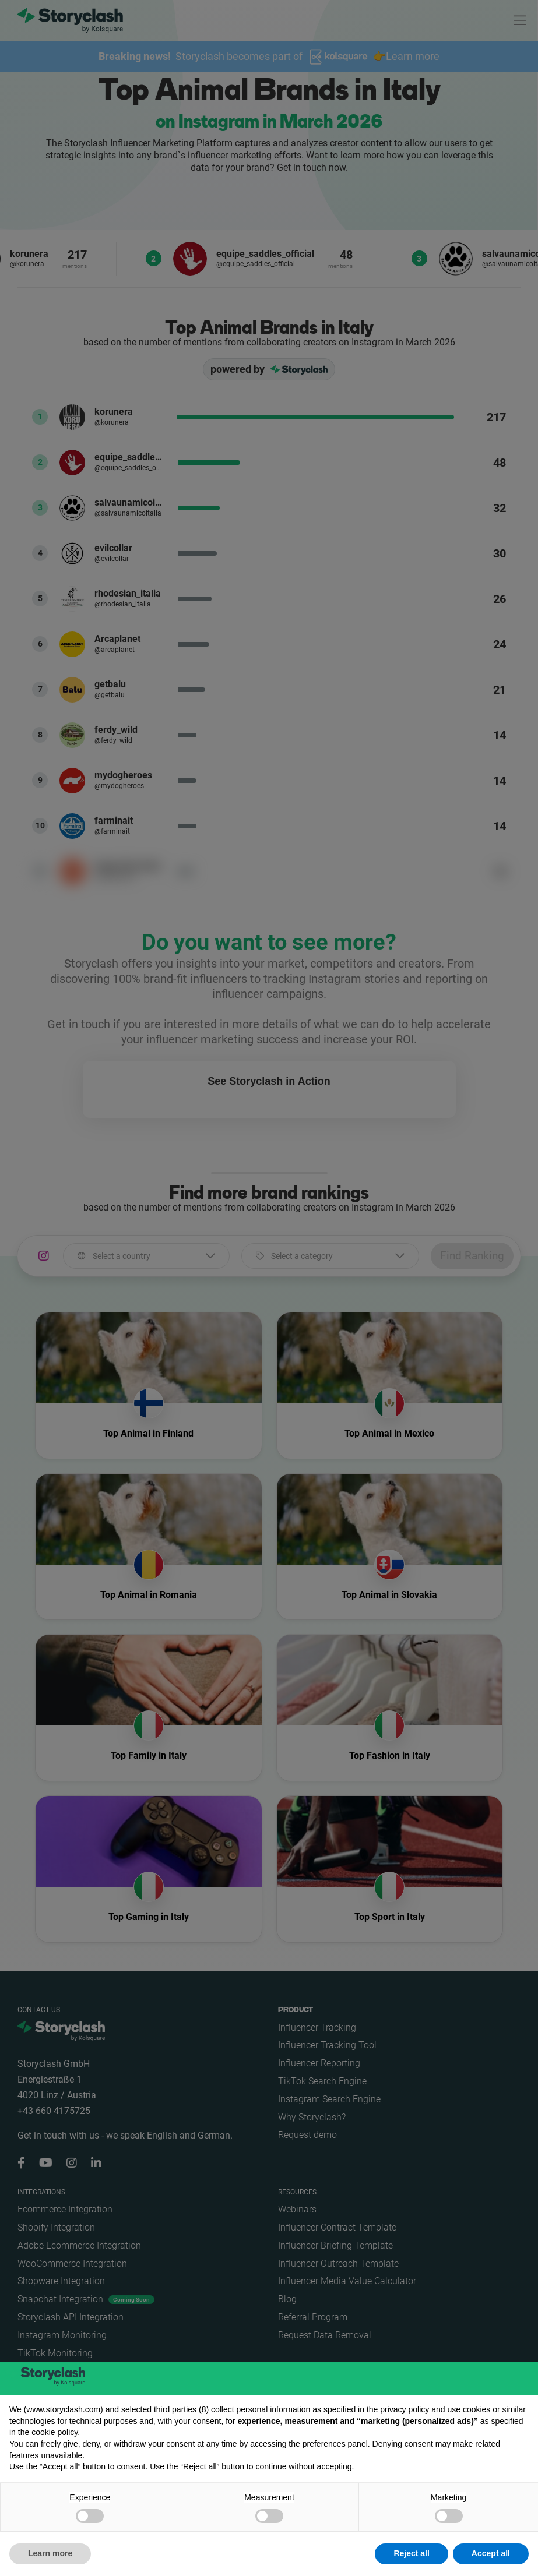  What do you see at coordinates (411, 2553) in the screenshot?
I see `Reject all [button]` at bounding box center [411, 2553].